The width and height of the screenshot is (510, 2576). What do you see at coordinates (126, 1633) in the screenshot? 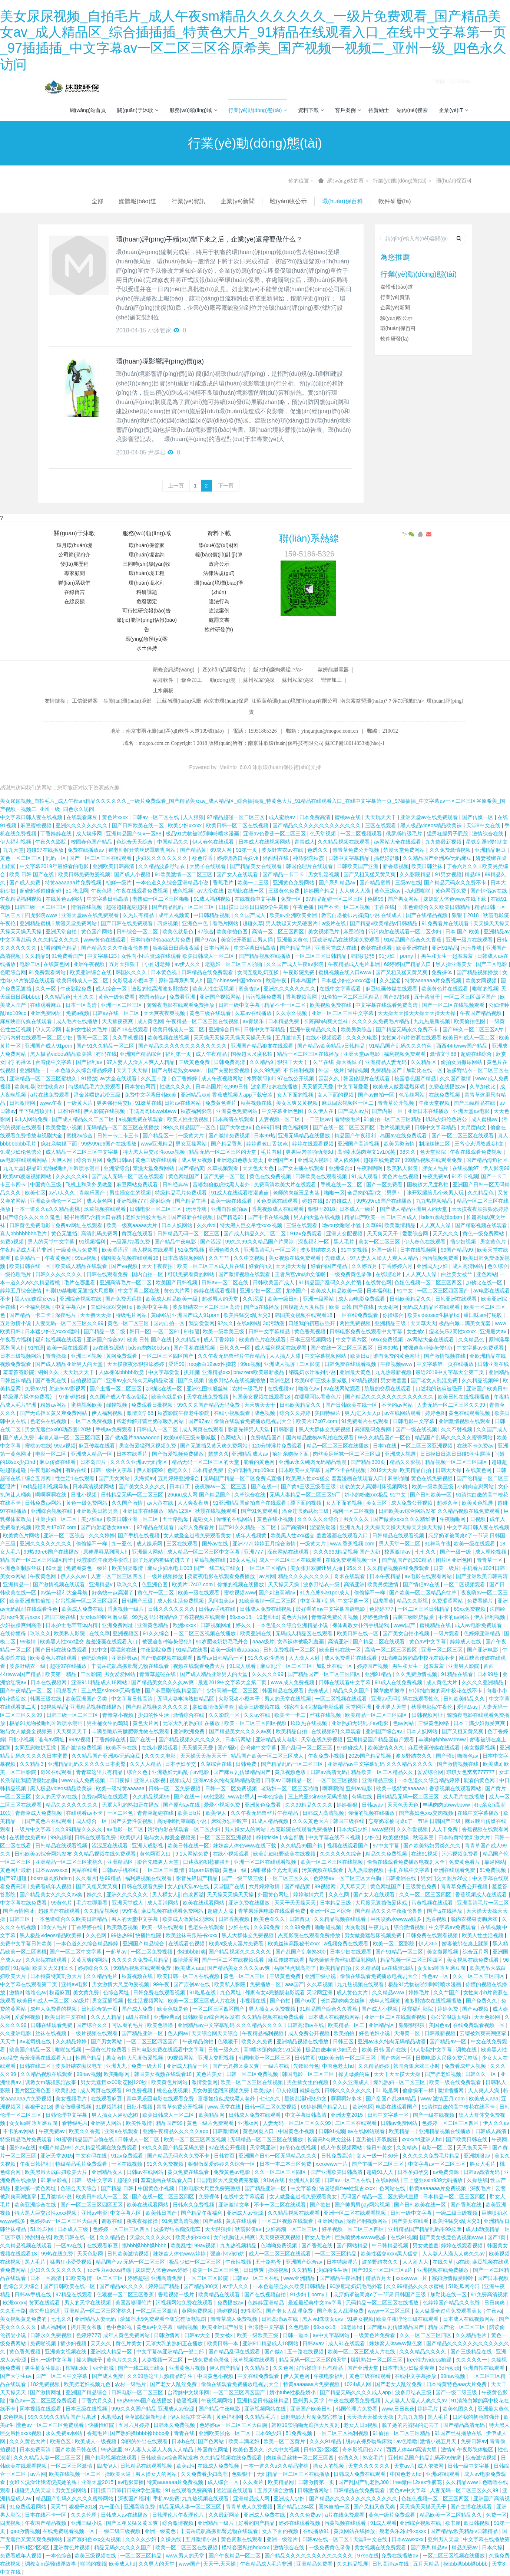
I see `亚洲视频区` at bounding box center [126, 1633].